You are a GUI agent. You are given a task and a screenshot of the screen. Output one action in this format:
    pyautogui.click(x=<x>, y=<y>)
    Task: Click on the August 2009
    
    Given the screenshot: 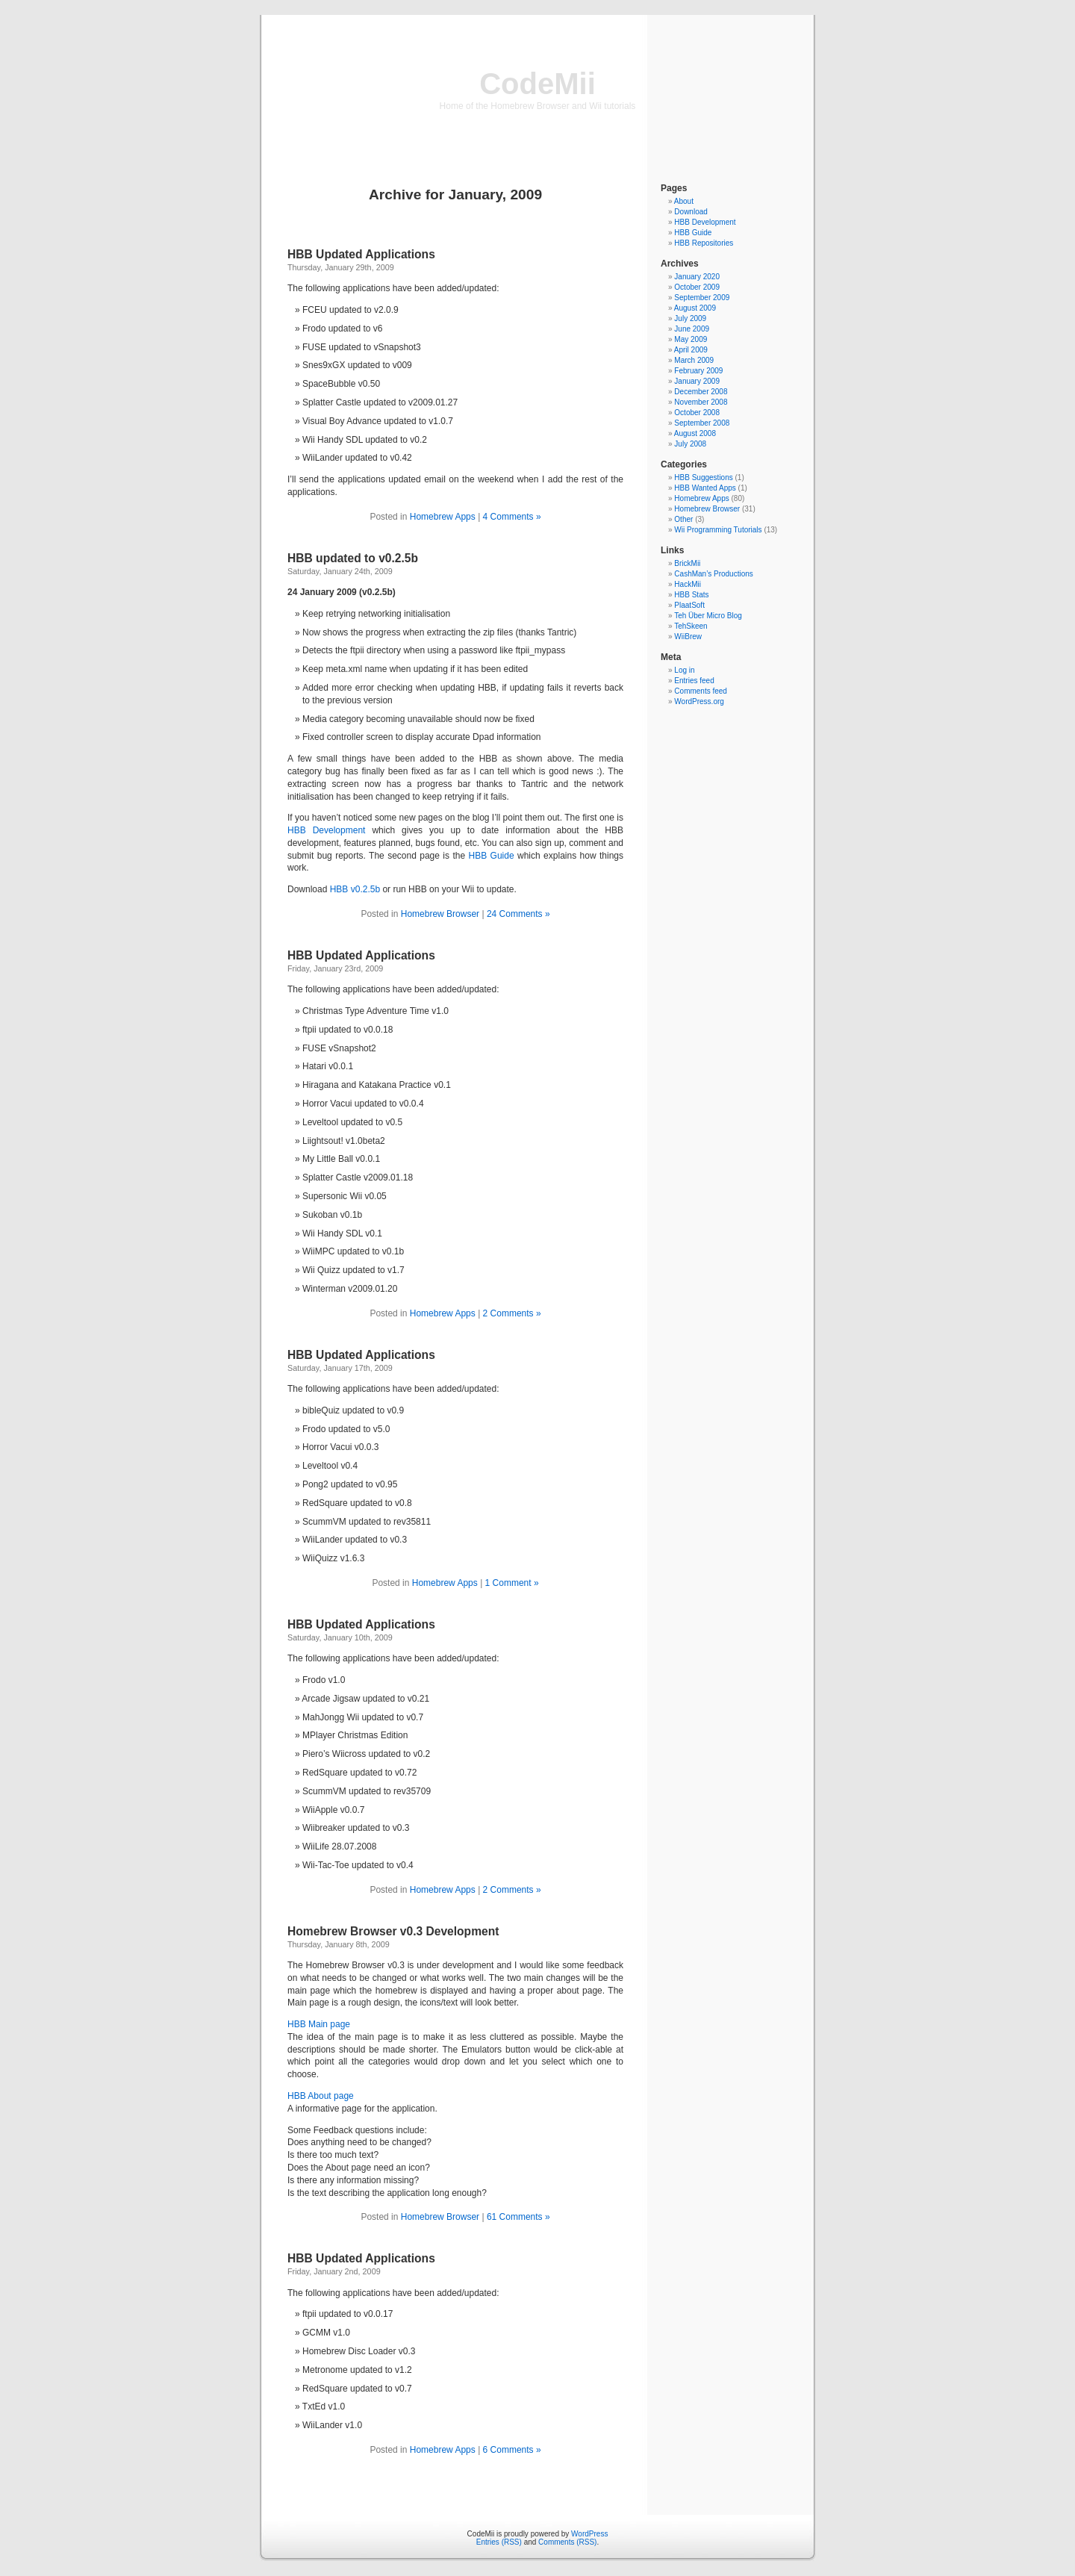 What is the action you would take?
    pyautogui.click(x=695, y=308)
    